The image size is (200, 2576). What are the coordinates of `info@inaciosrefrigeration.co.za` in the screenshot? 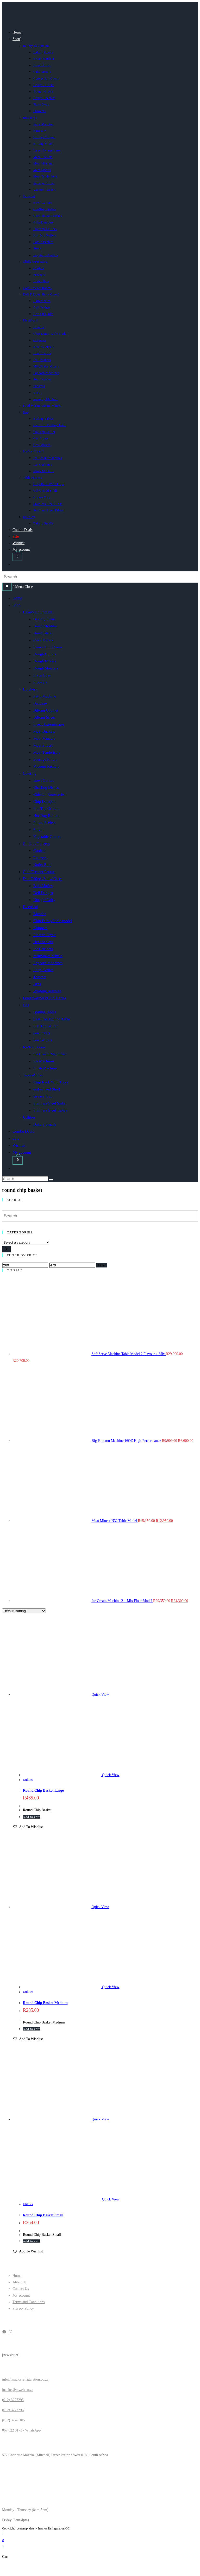 It's located at (25, 2379).